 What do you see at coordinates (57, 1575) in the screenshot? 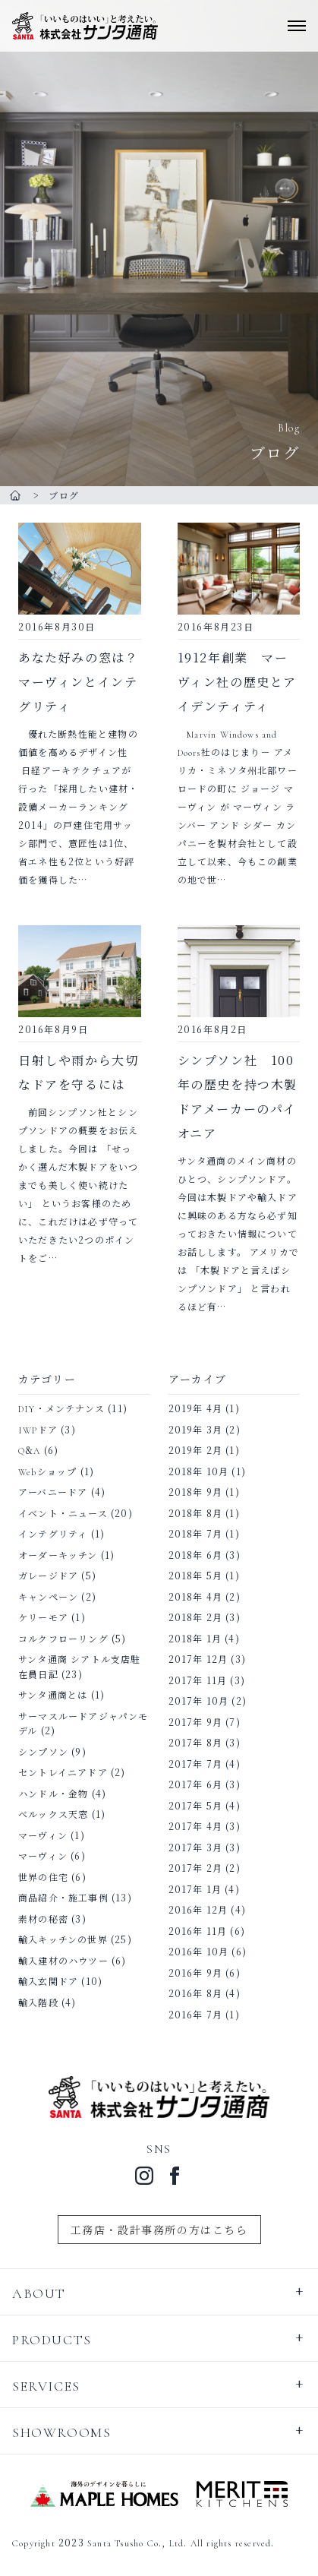
I see `ガレージドア (5)` at bounding box center [57, 1575].